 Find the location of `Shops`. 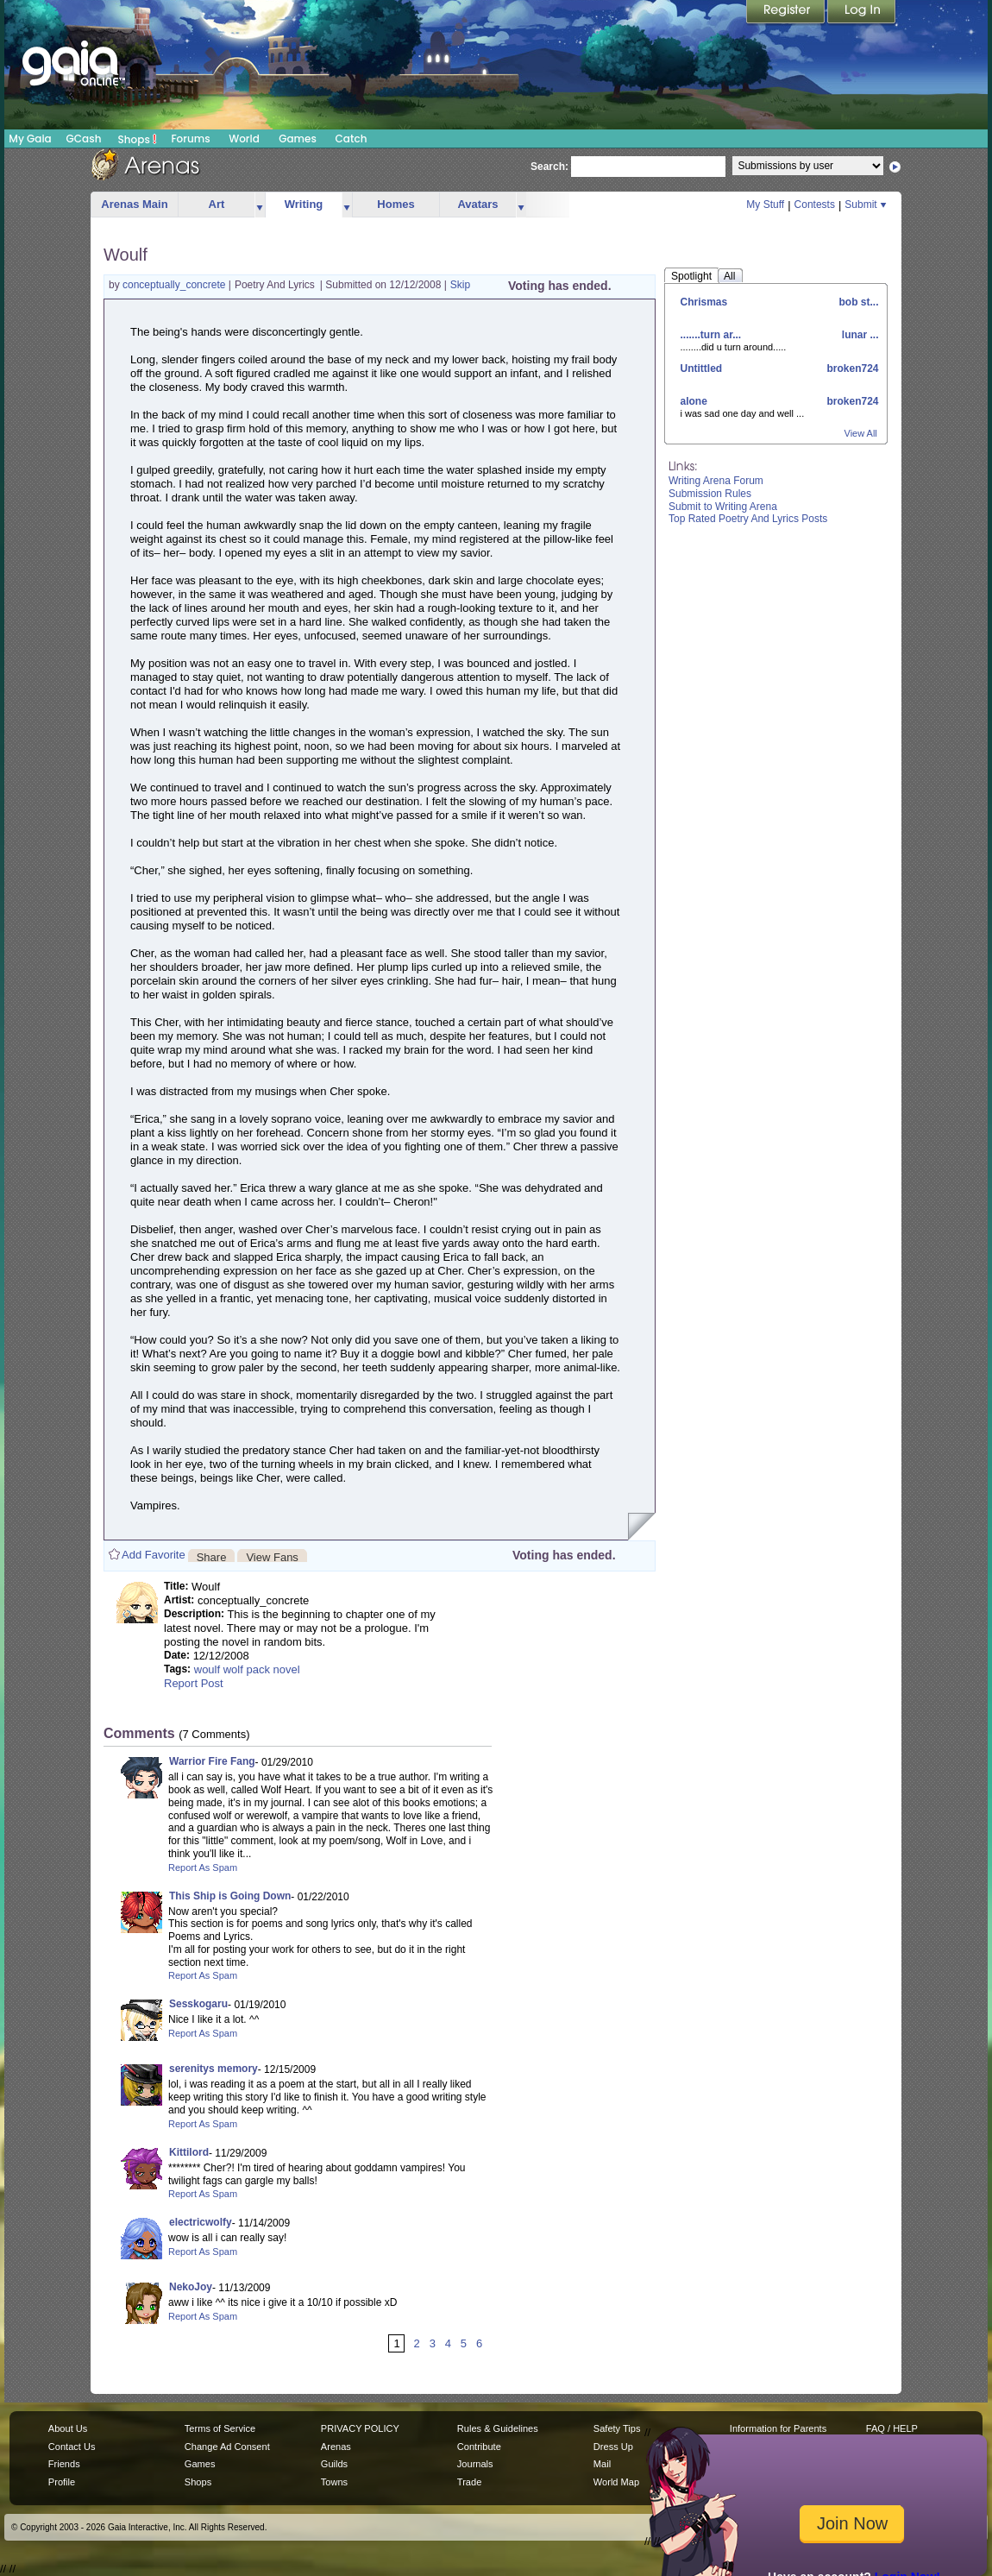

Shops is located at coordinates (137, 139).